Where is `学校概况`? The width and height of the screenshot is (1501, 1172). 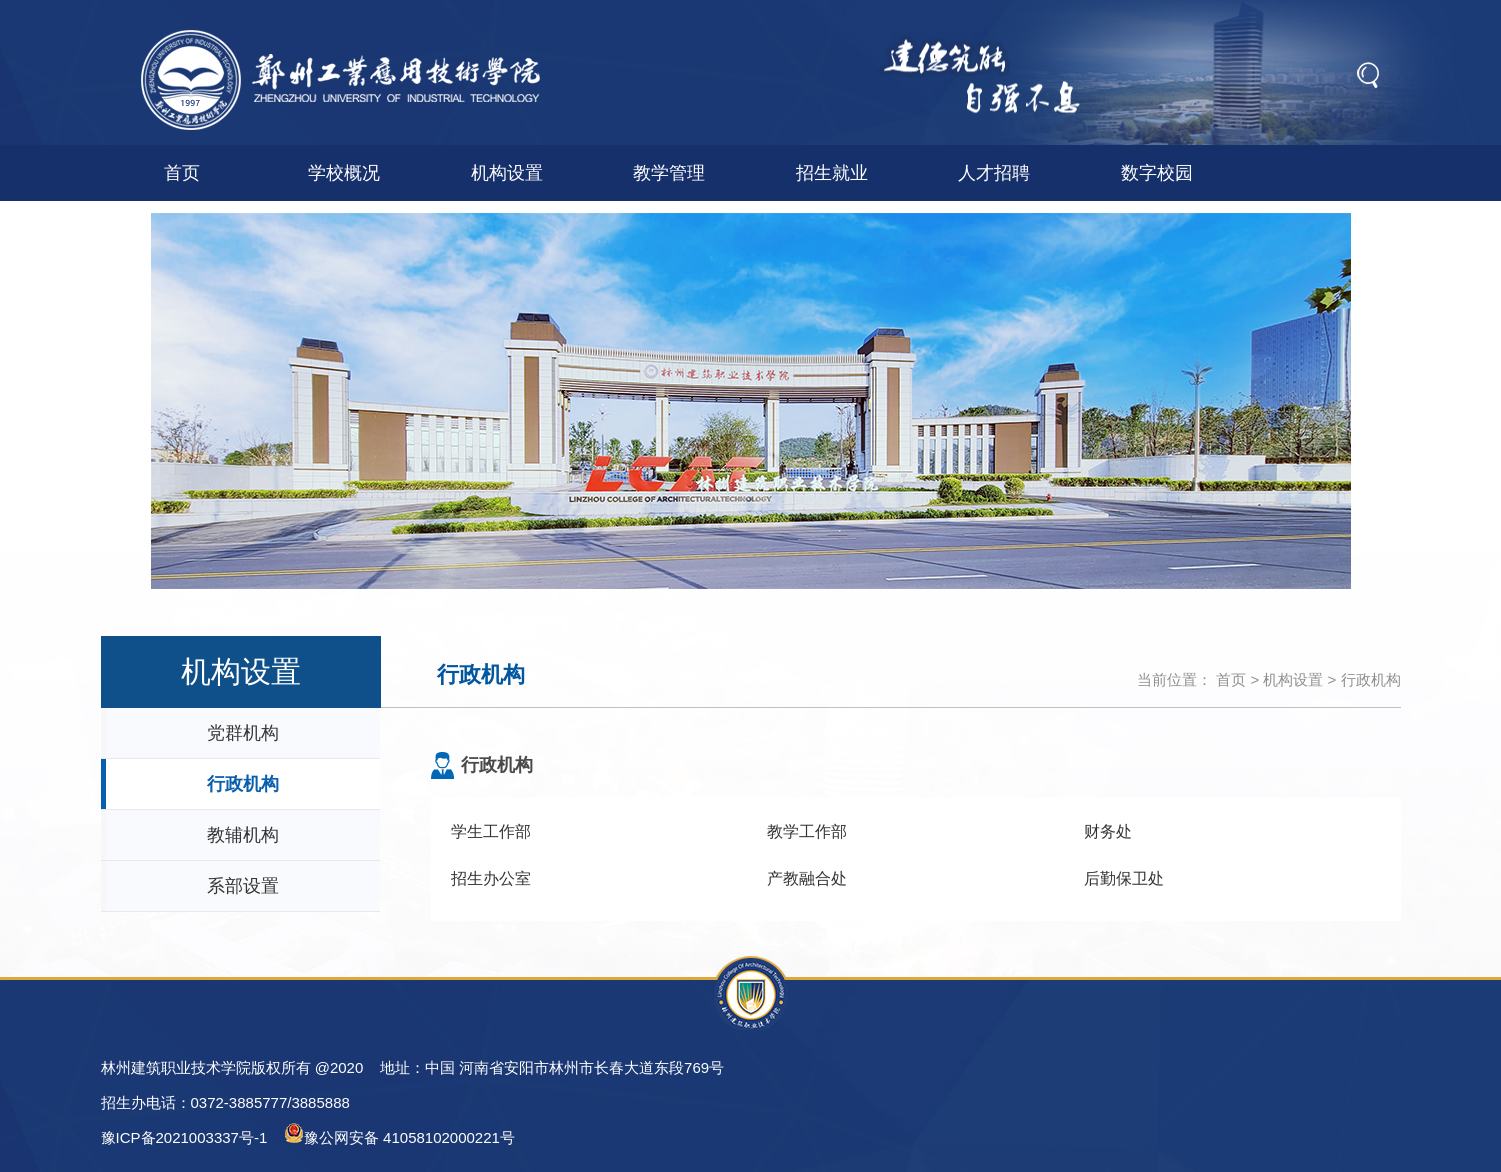 学校概况 is located at coordinates (344, 173).